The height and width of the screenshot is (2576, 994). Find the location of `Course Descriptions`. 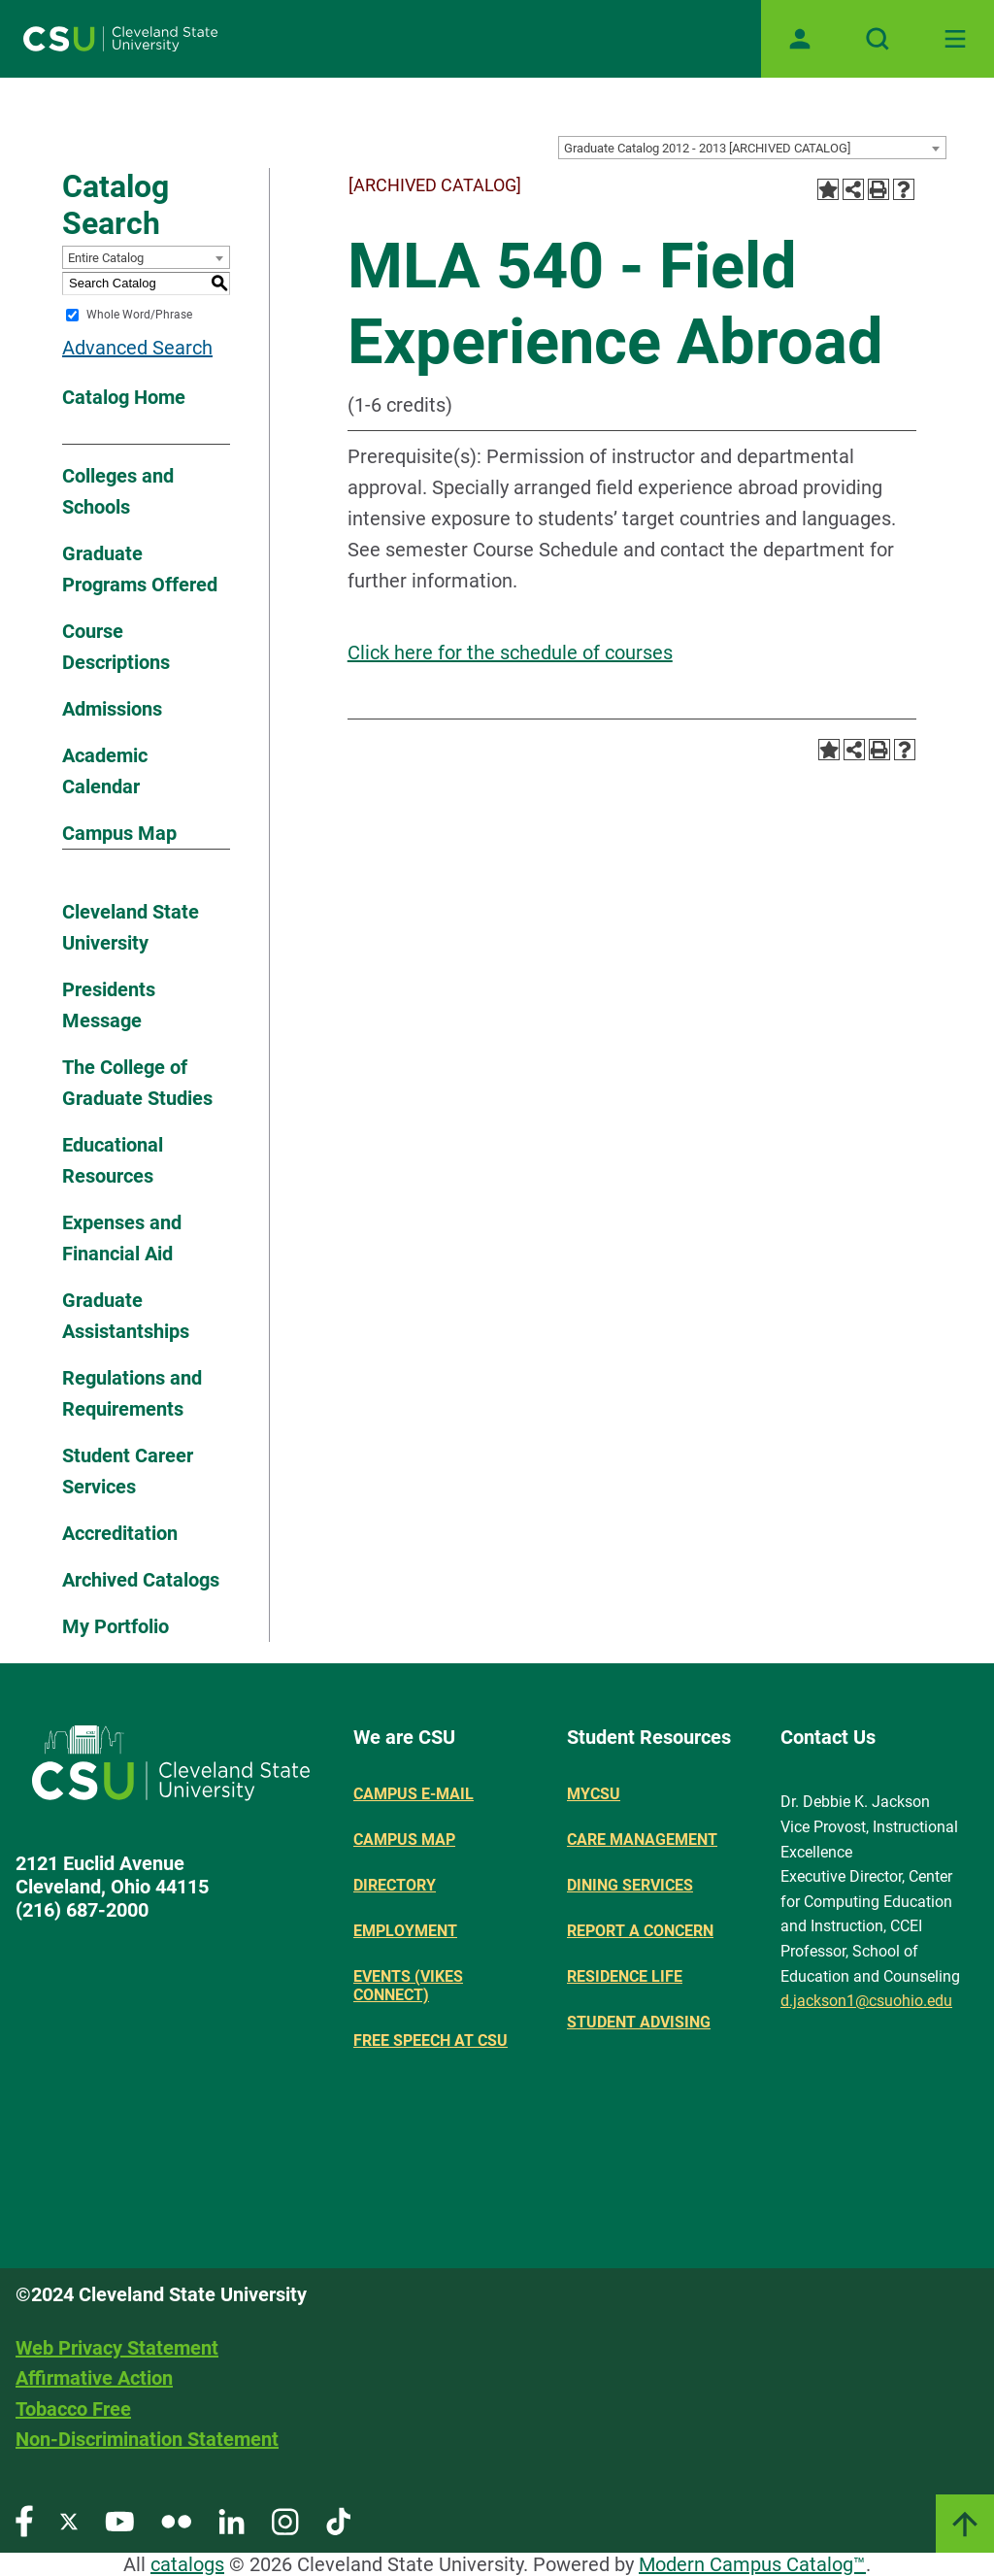

Course Descriptions is located at coordinates (116, 646).